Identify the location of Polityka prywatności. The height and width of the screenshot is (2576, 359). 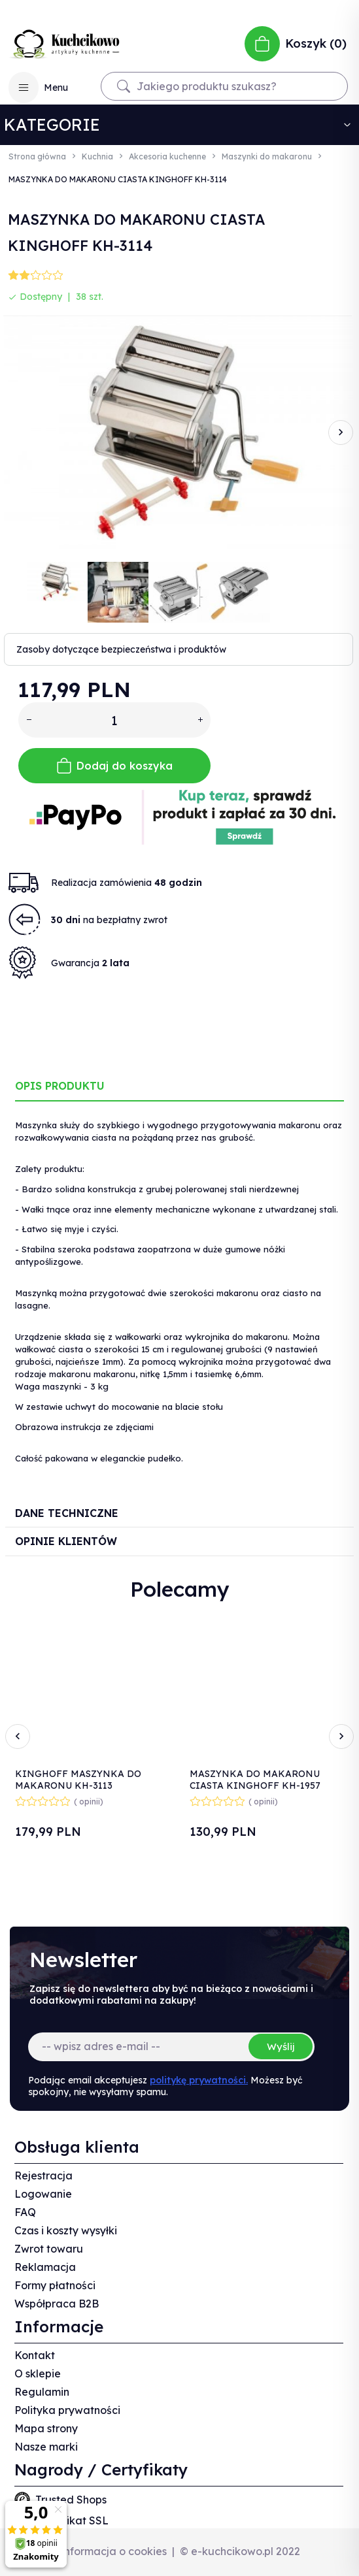
(67, 2410).